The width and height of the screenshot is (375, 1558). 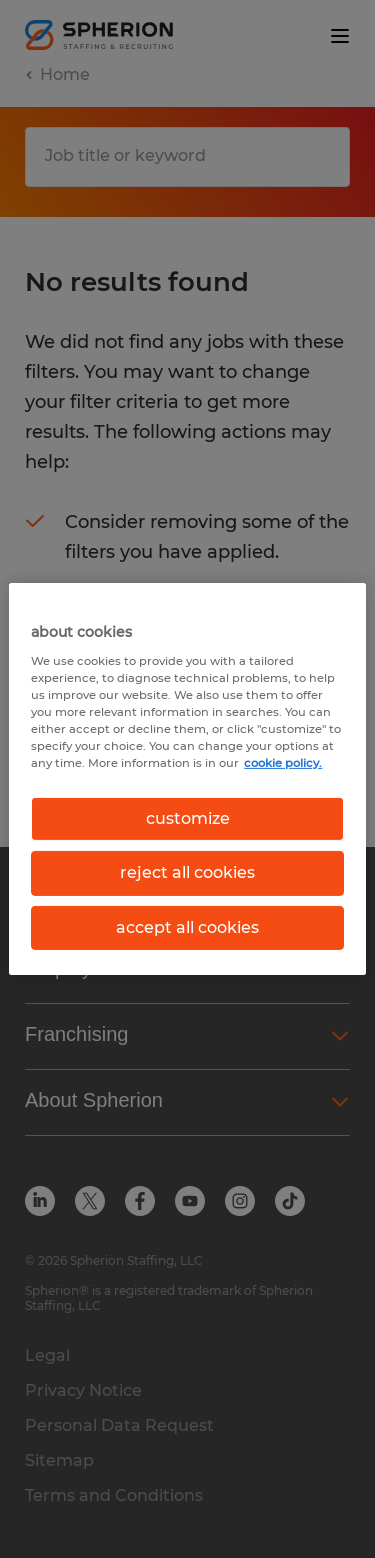 What do you see at coordinates (187, 779) in the screenshot?
I see `[region]` at bounding box center [187, 779].